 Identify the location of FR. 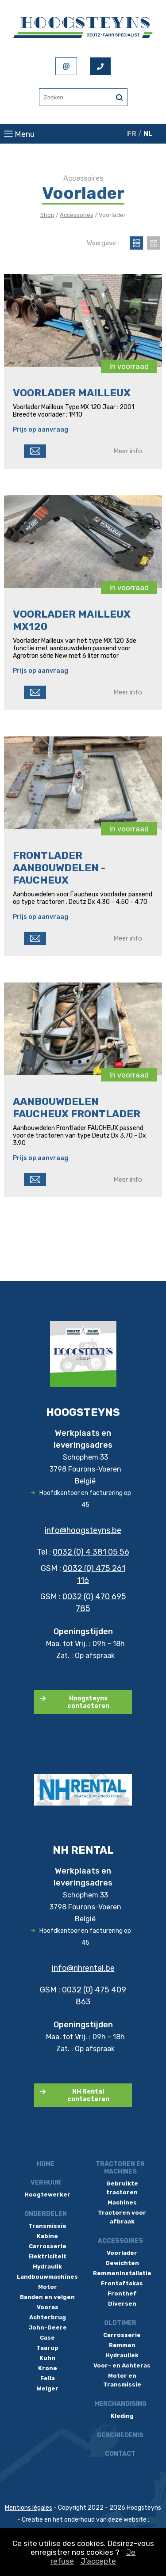
(131, 133).